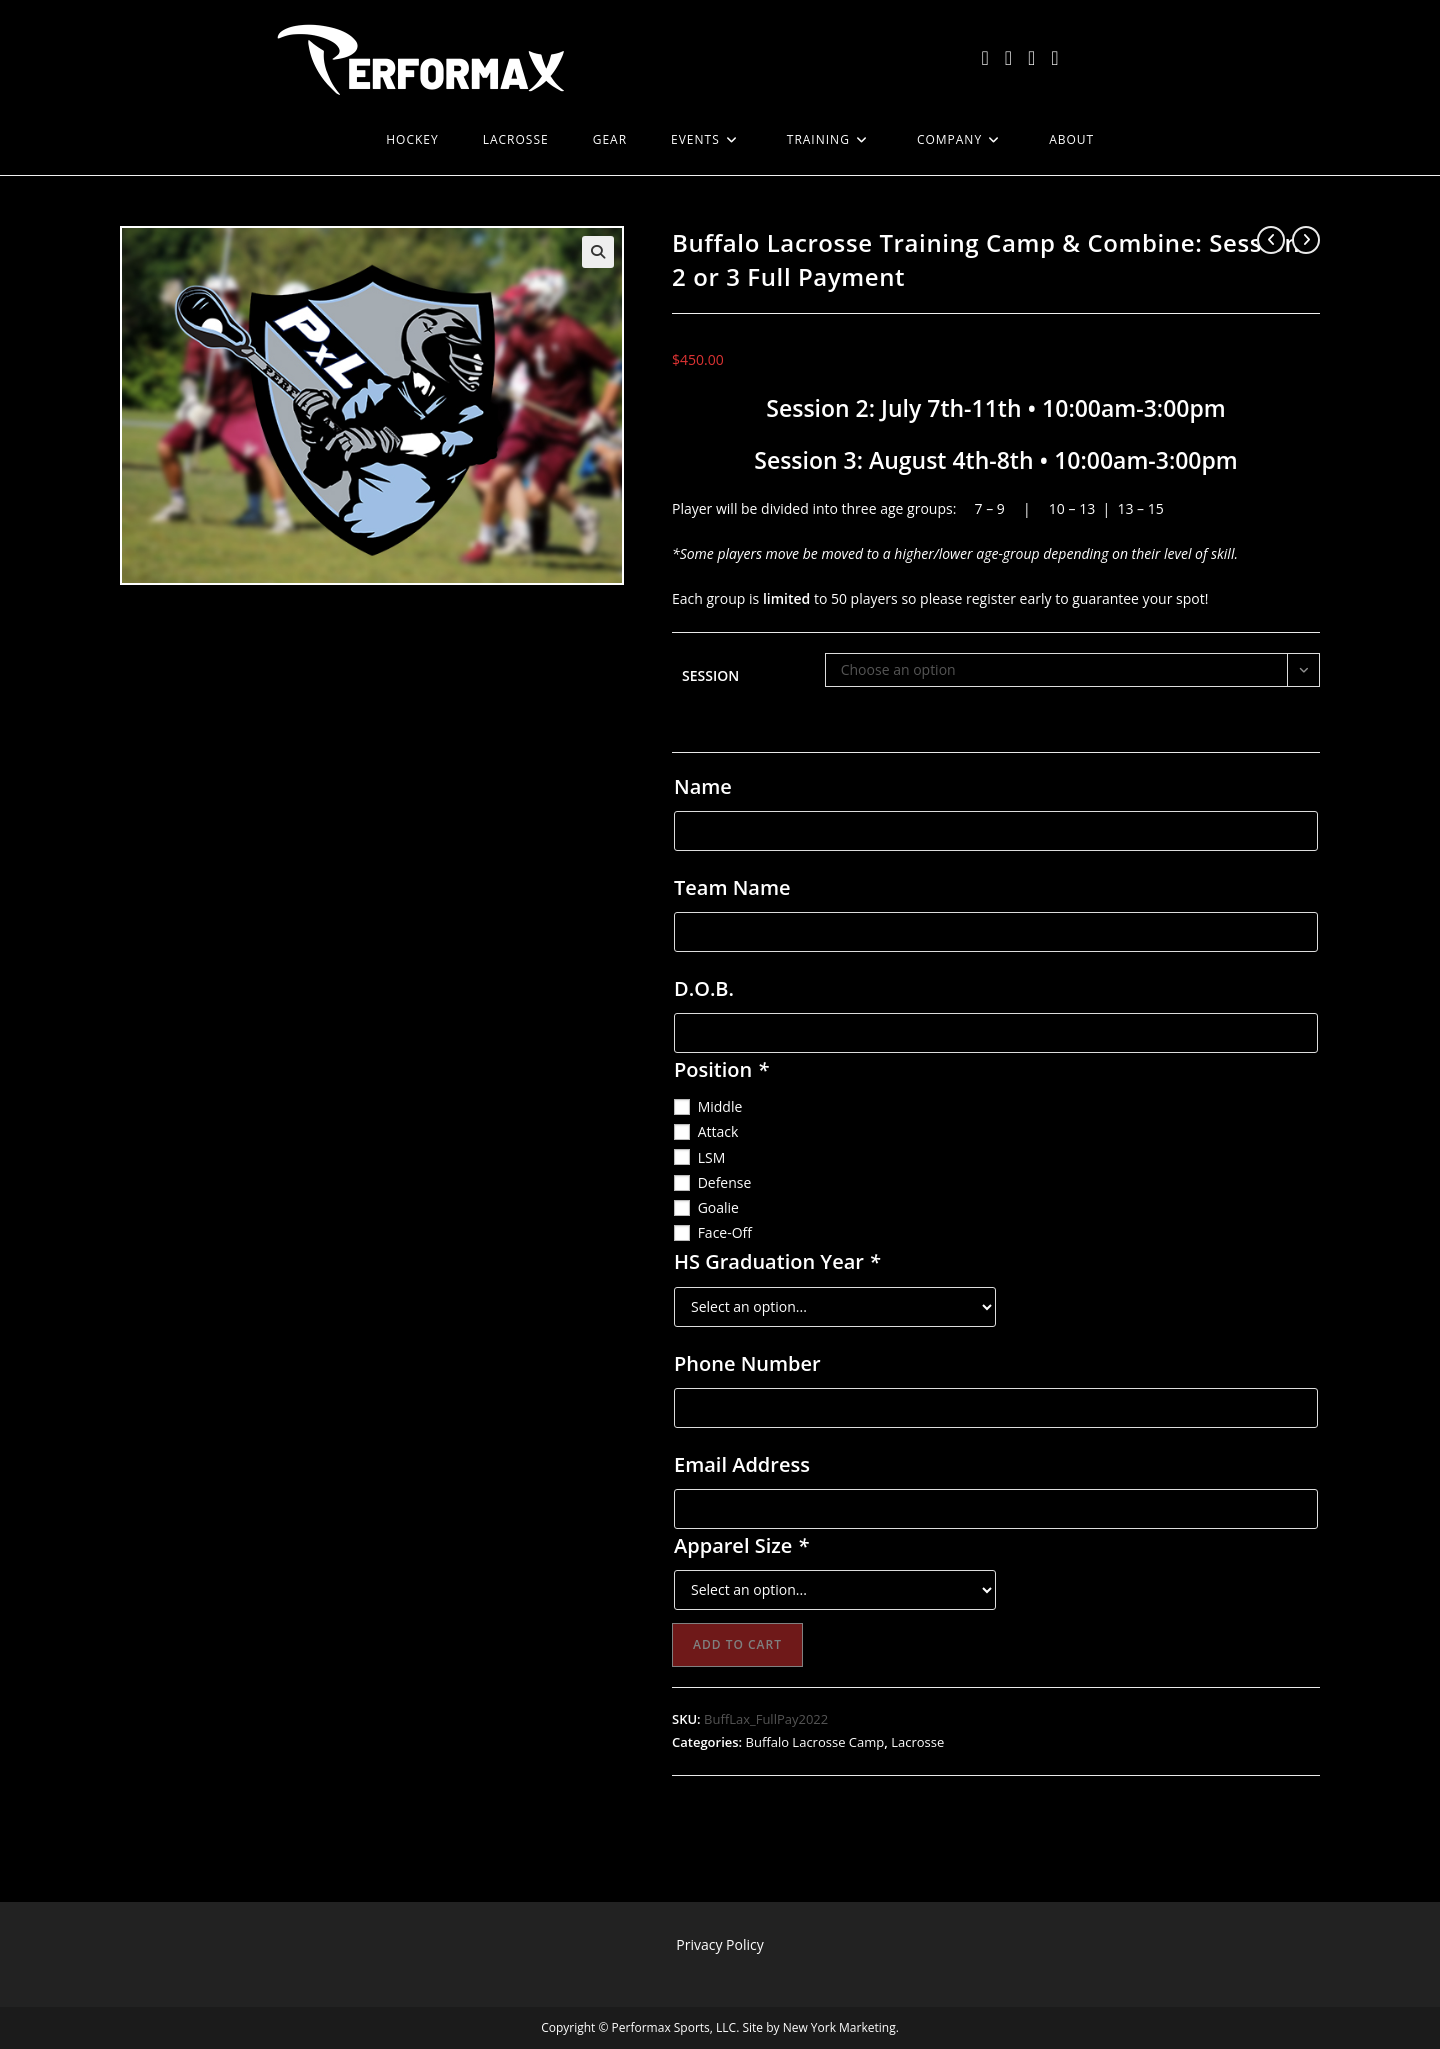 The width and height of the screenshot is (1440, 2049). What do you see at coordinates (725, 1232) in the screenshot?
I see `Face-Off` at bounding box center [725, 1232].